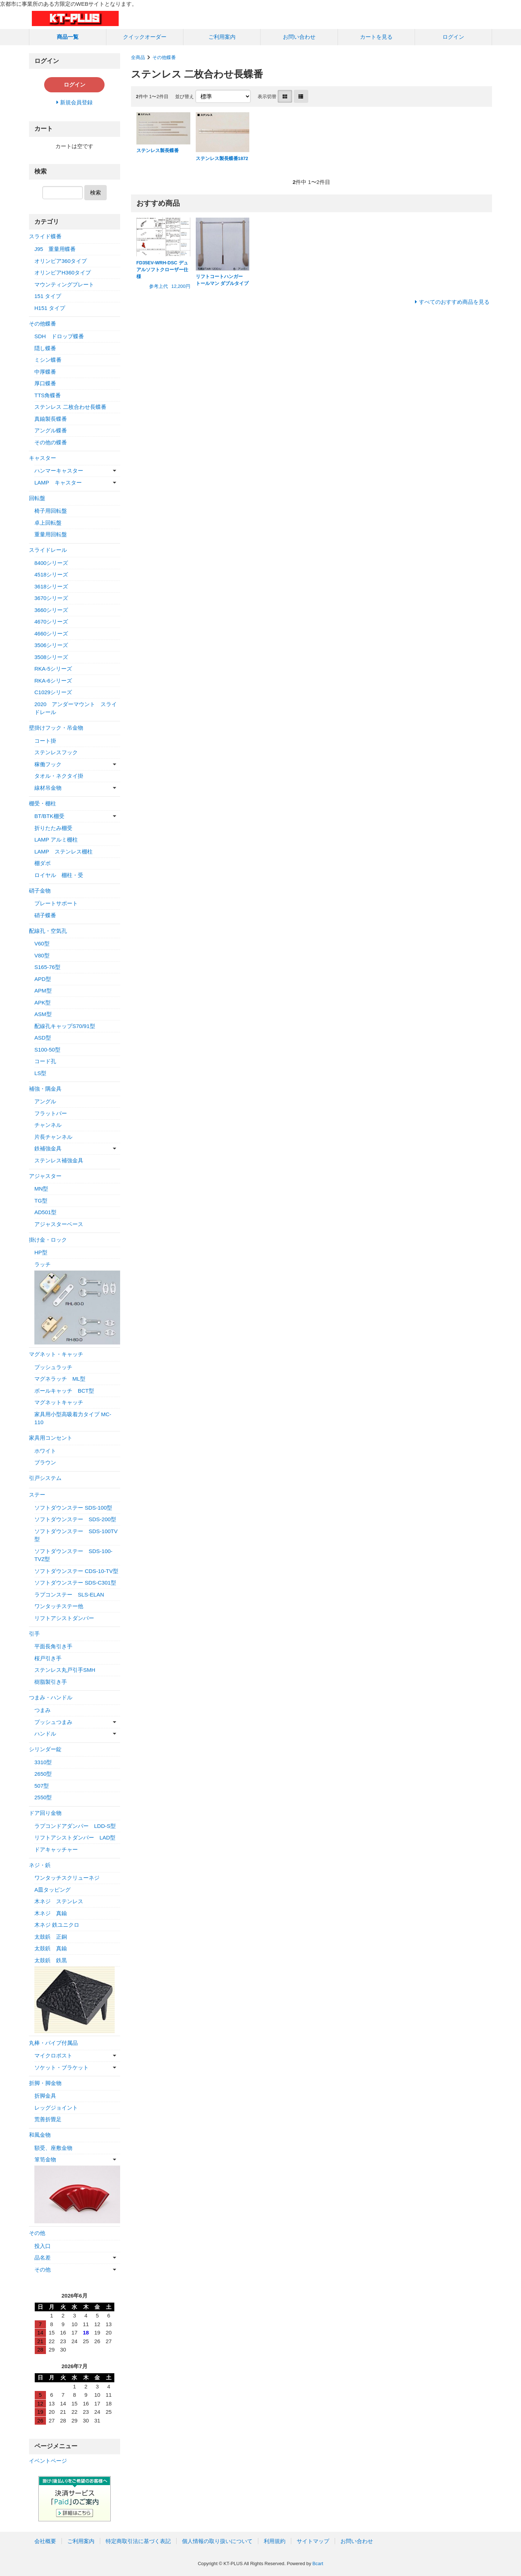 The height and width of the screenshot is (2576, 521). What do you see at coordinates (42, 803) in the screenshot?
I see `棚受・棚柱` at bounding box center [42, 803].